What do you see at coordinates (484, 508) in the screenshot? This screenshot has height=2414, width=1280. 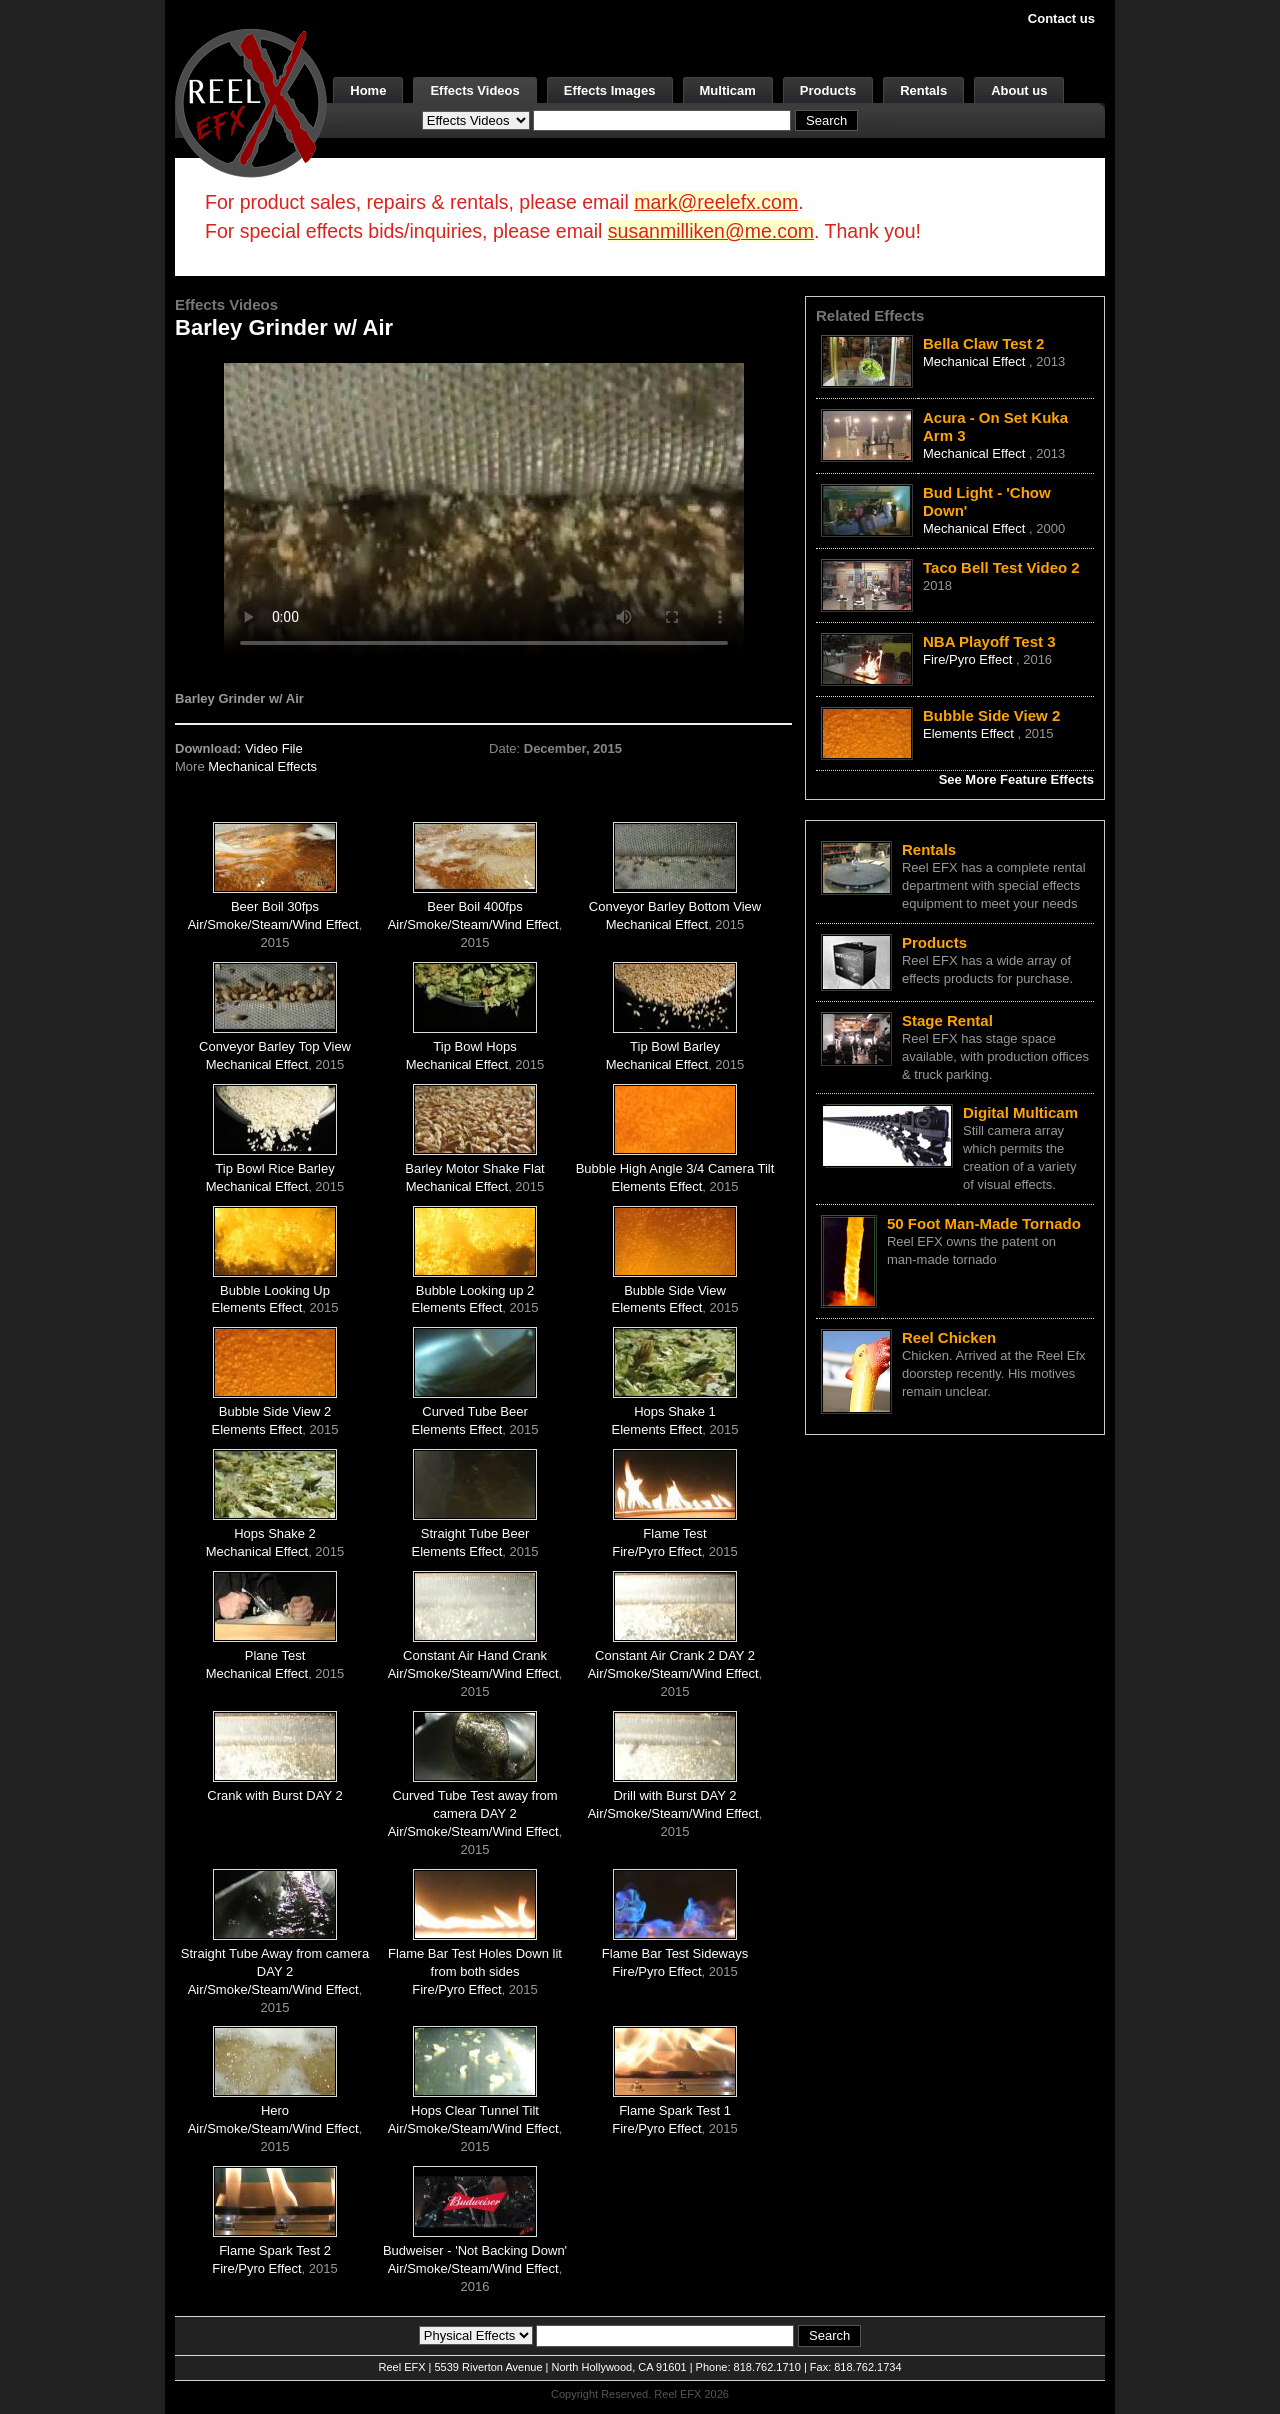 I see `Your browser does not support the video tag.` at bounding box center [484, 508].